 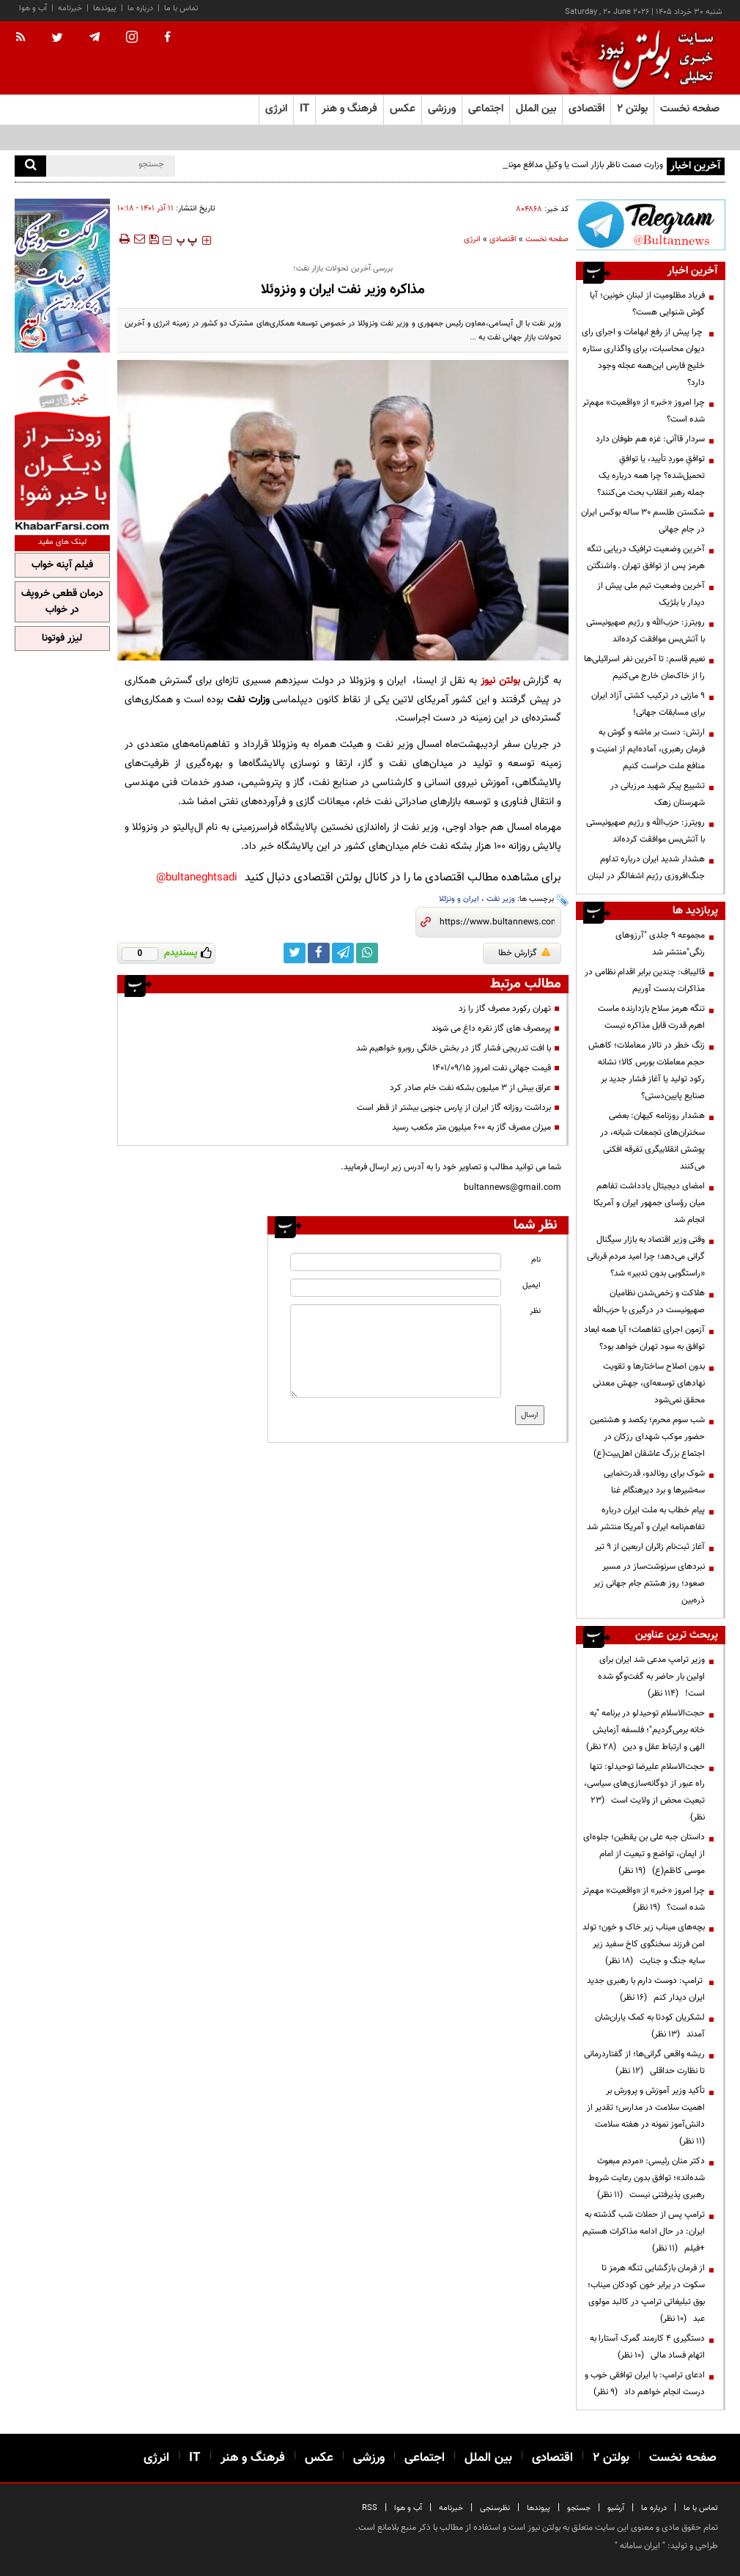 What do you see at coordinates (651, 594) in the screenshot?
I see `آخرین وضعیت تیم ملی پیش از دیدار با بلژیک` at bounding box center [651, 594].